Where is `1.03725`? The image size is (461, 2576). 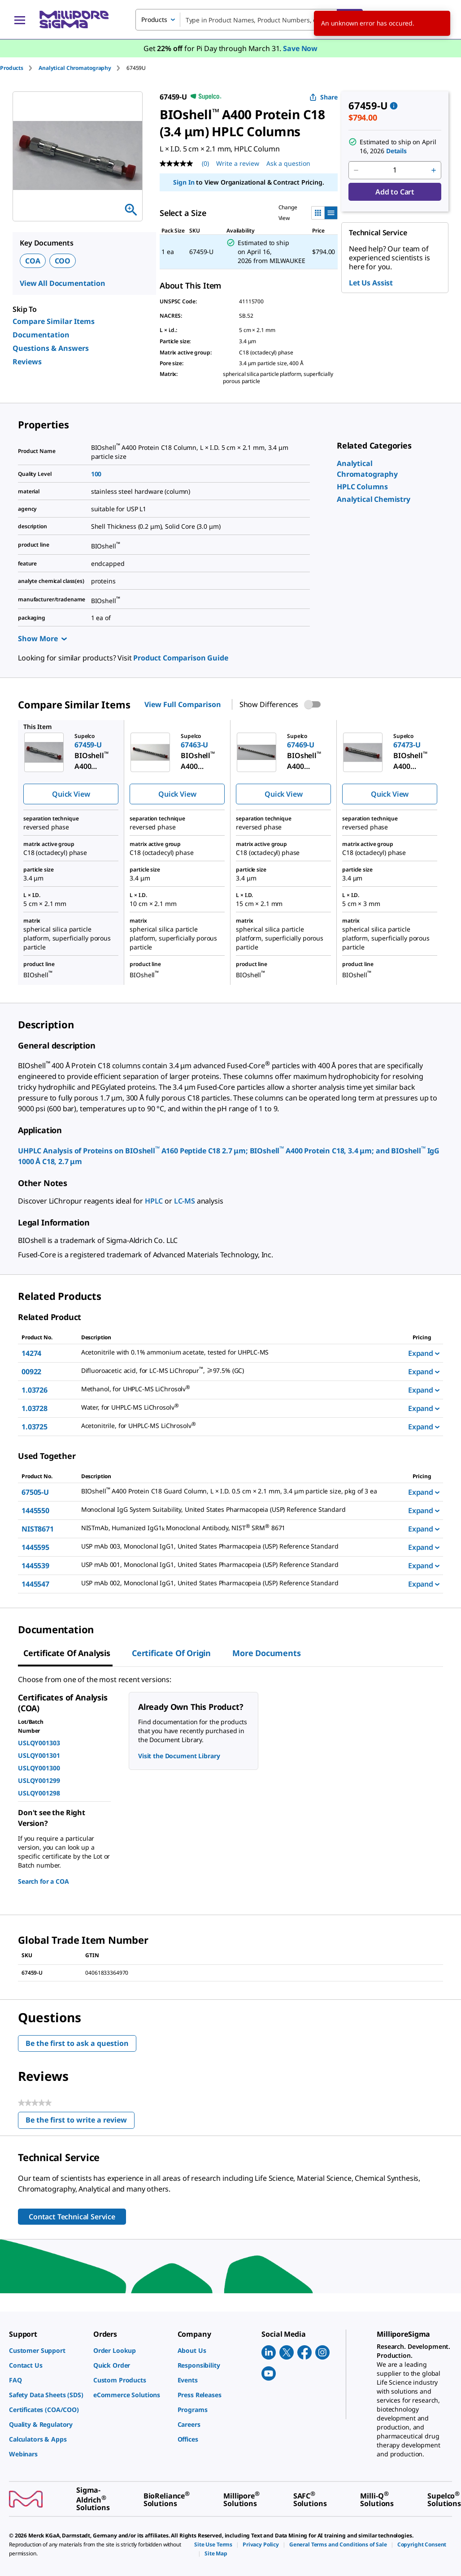
1.03725 is located at coordinates (35, 1427).